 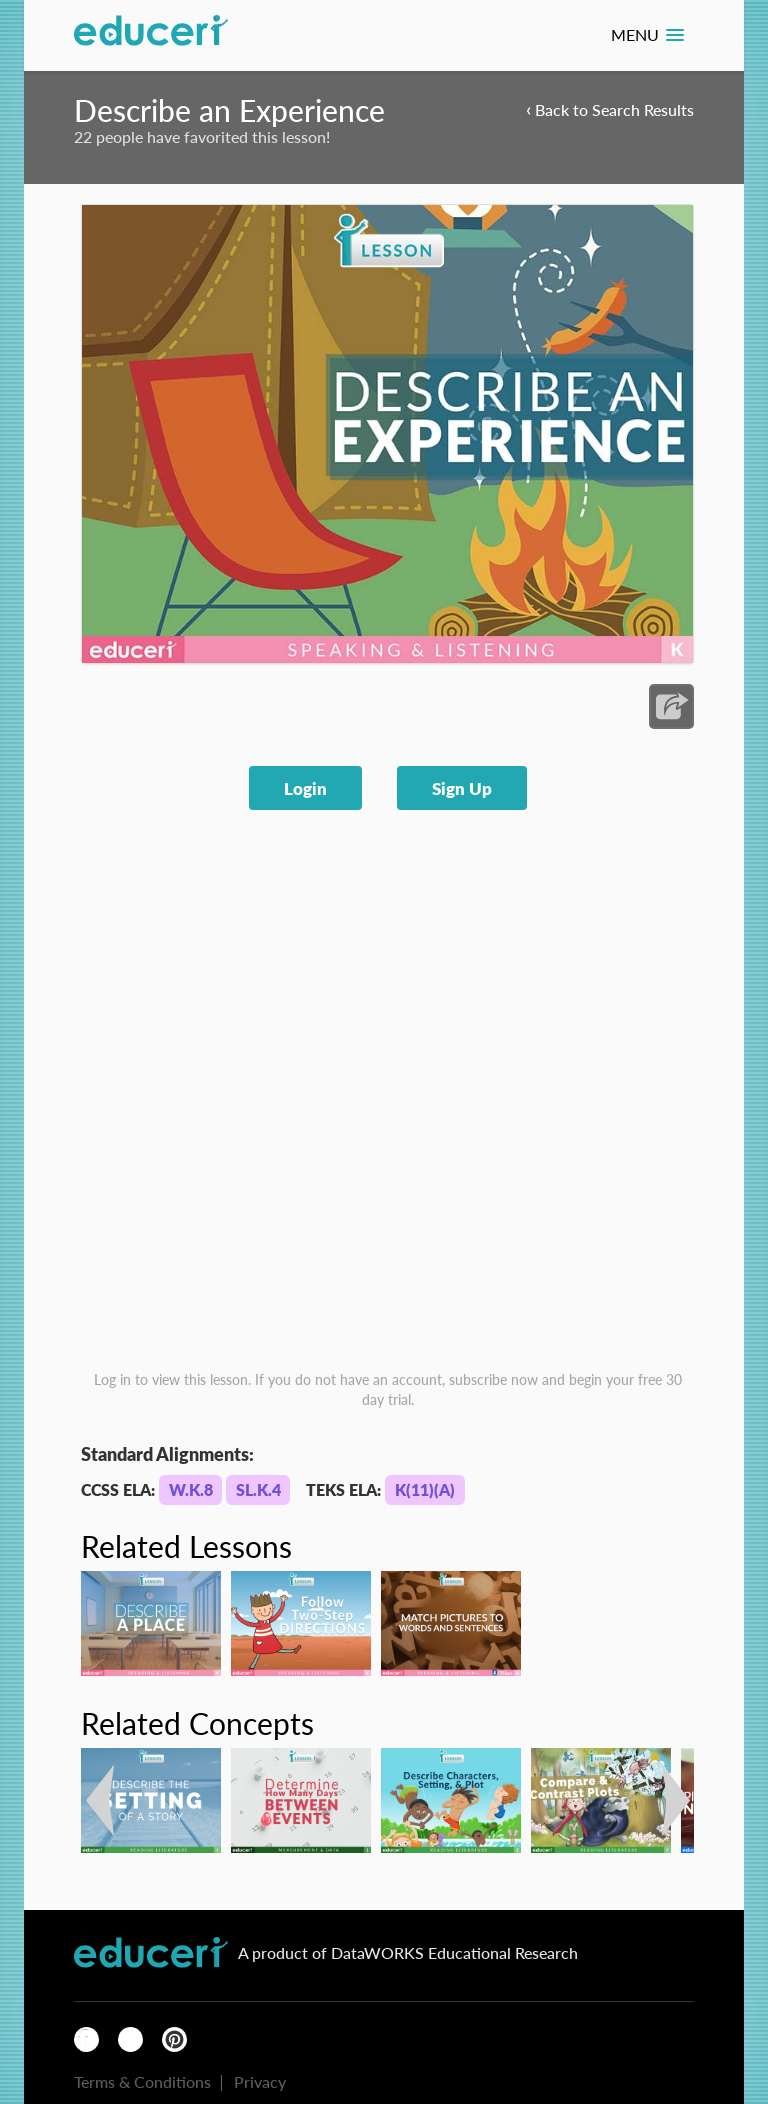 What do you see at coordinates (425, 1489) in the screenshot?
I see `K(11)(A)` at bounding box center [425, 1489].